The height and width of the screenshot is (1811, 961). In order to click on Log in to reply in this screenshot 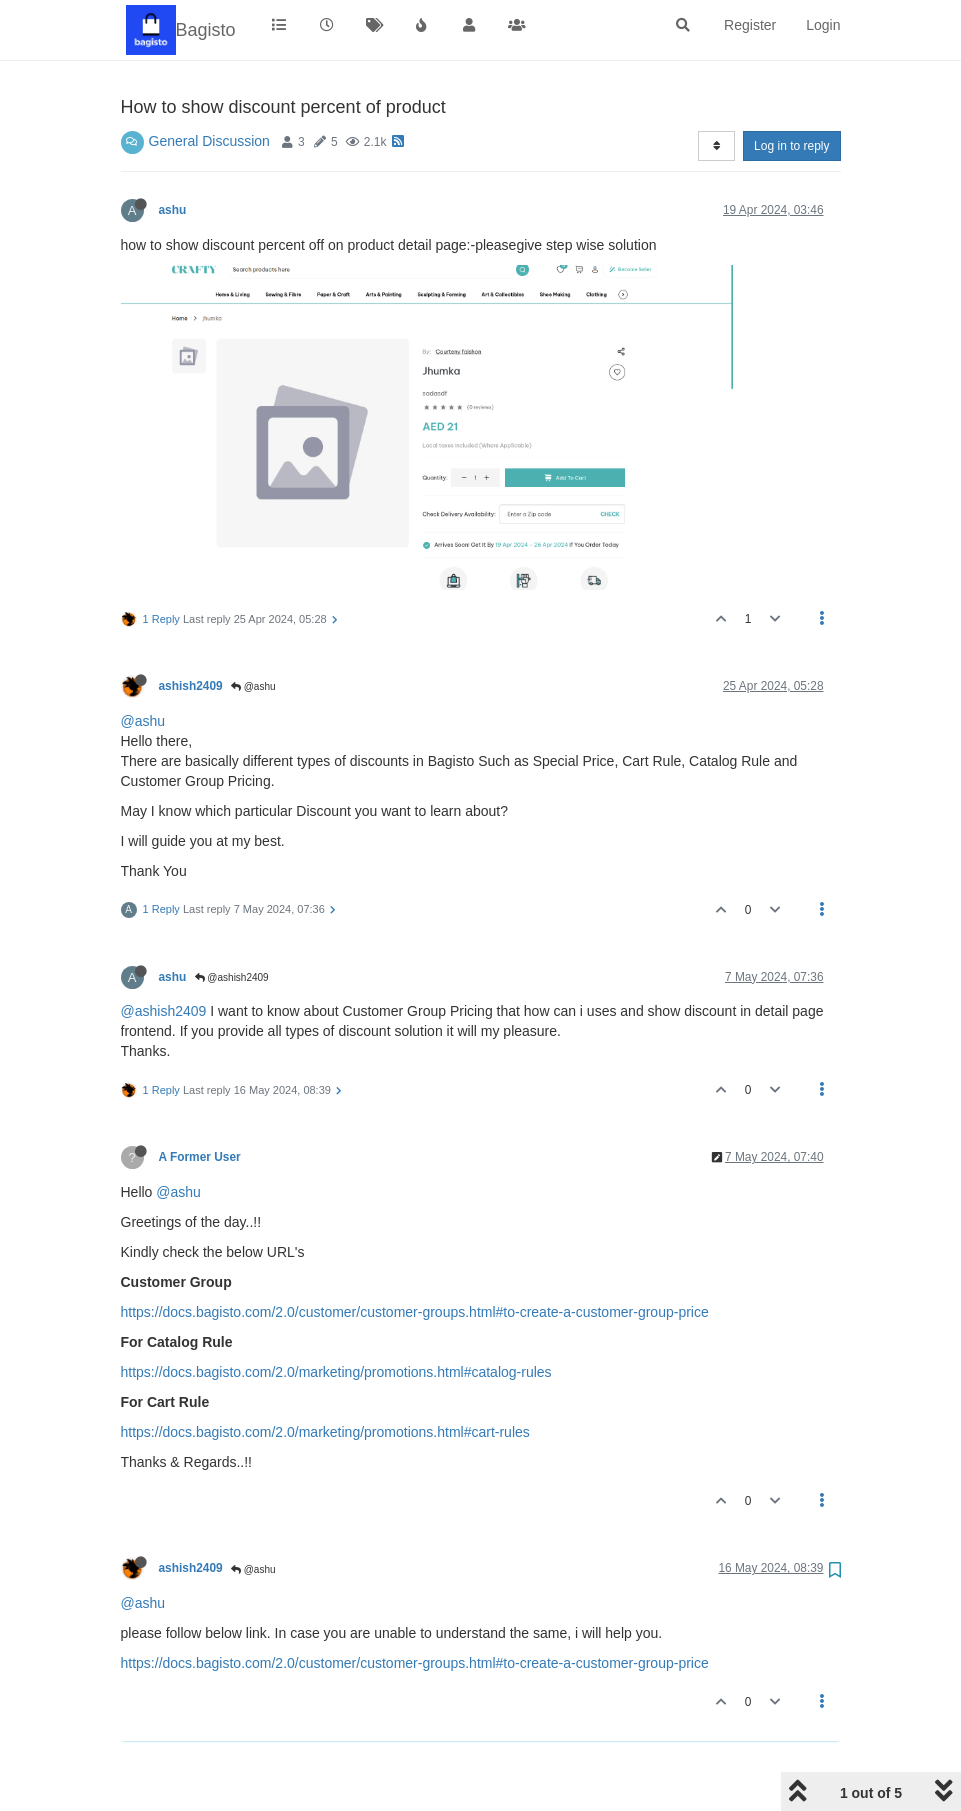, I will do `click(791, 146)`.